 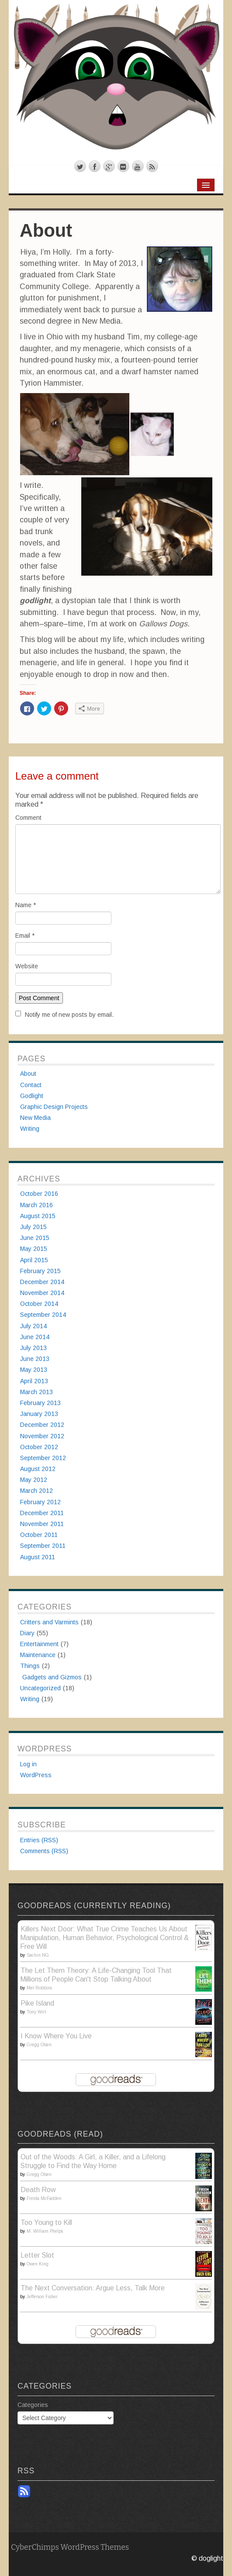 What do you see at coordinates (40, 1270) in the screenshot?
I see `February 2015` at bounding box center [40, 1270].